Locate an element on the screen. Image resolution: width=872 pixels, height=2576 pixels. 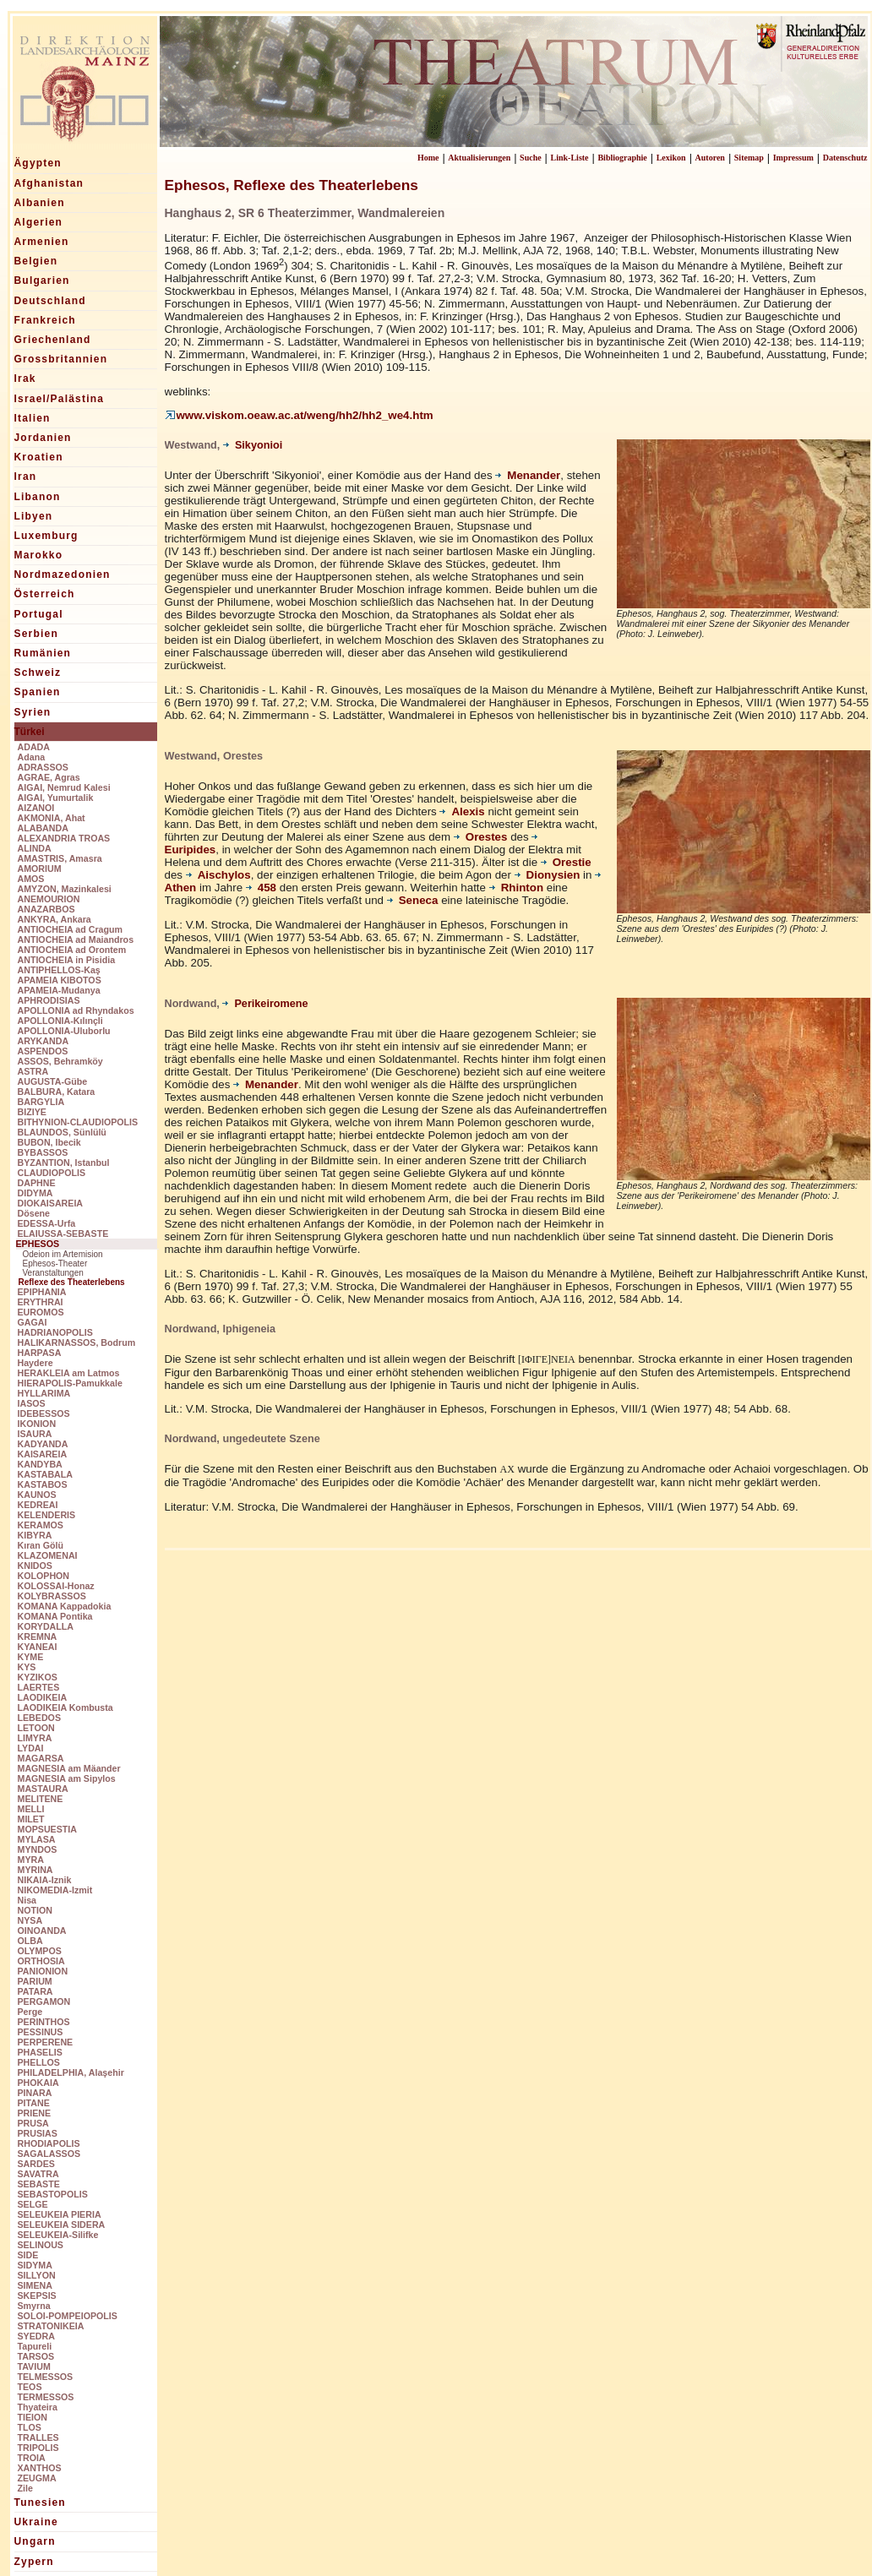
ORTHOSIA is located at coordinates (41, 1961).